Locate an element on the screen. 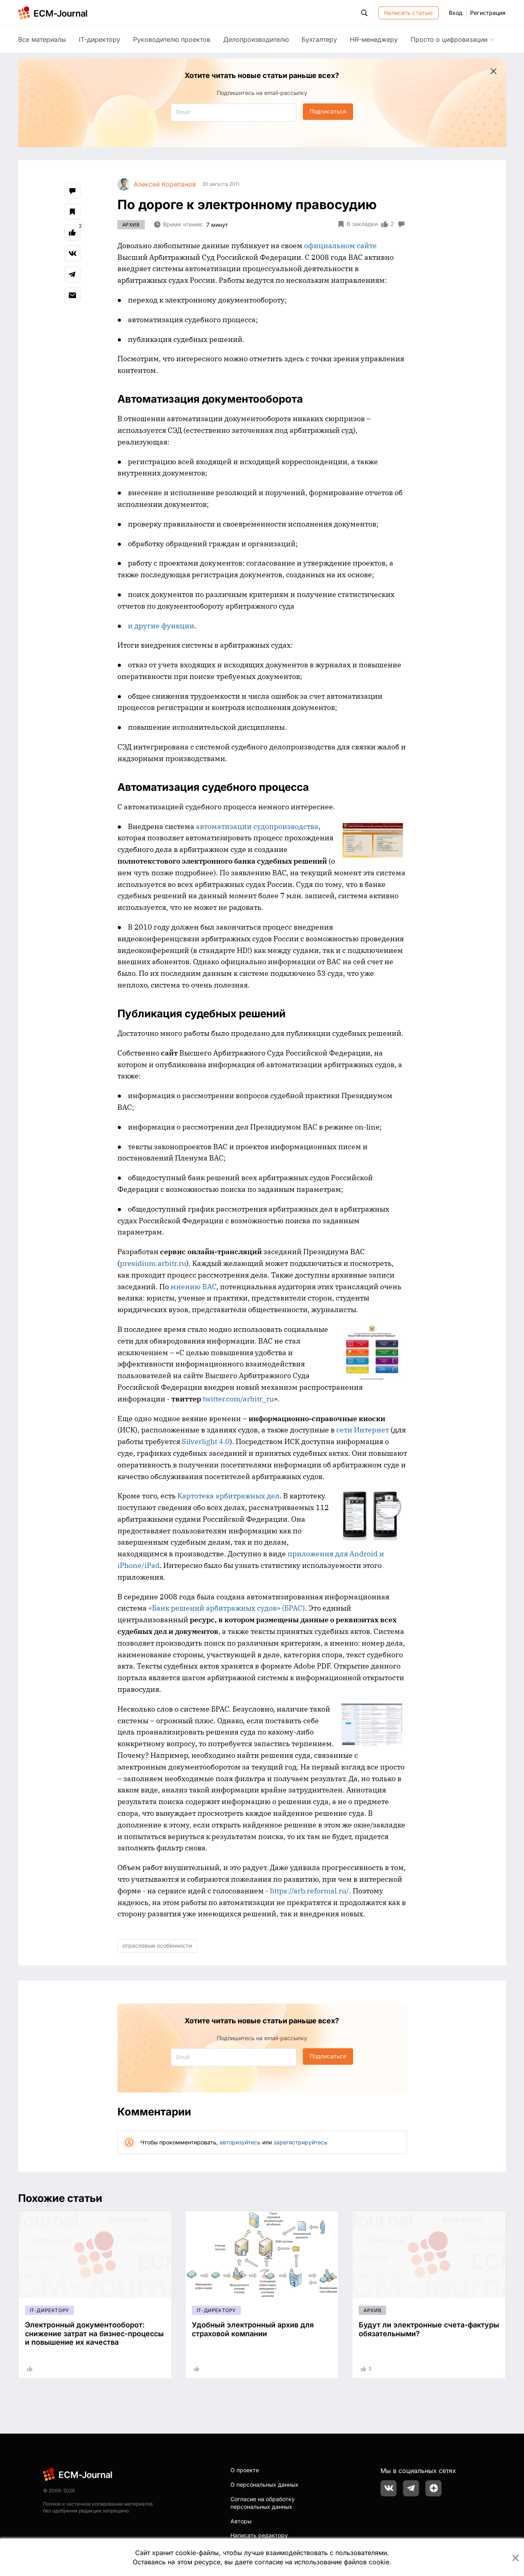 The image size is (524, 2576). Авторы is located at coordinates (240, 2521).